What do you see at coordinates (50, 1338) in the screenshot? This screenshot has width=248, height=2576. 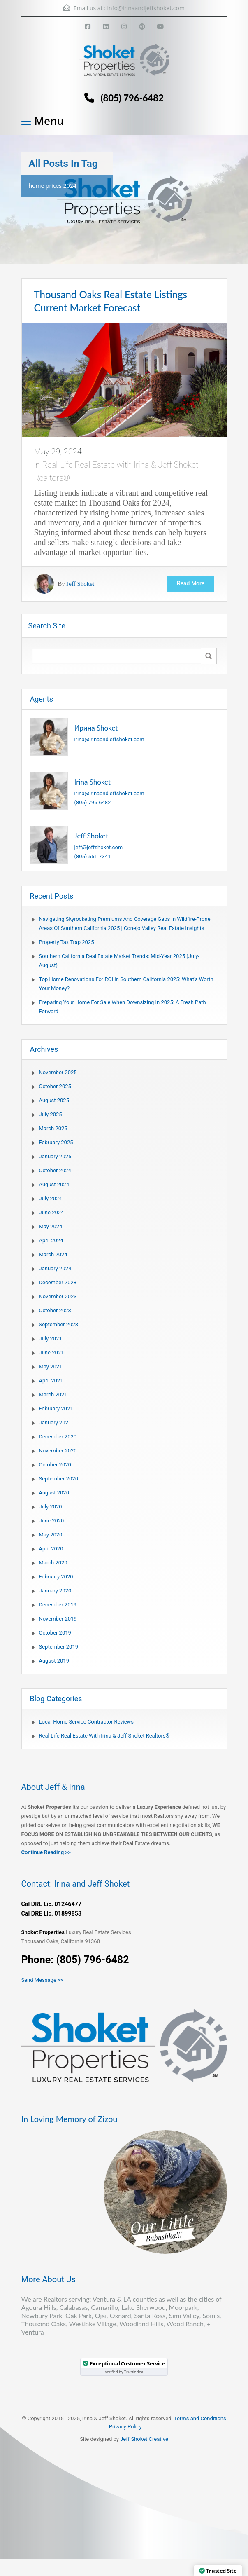 I see `July 2021` at bounding box center [50, 1338].